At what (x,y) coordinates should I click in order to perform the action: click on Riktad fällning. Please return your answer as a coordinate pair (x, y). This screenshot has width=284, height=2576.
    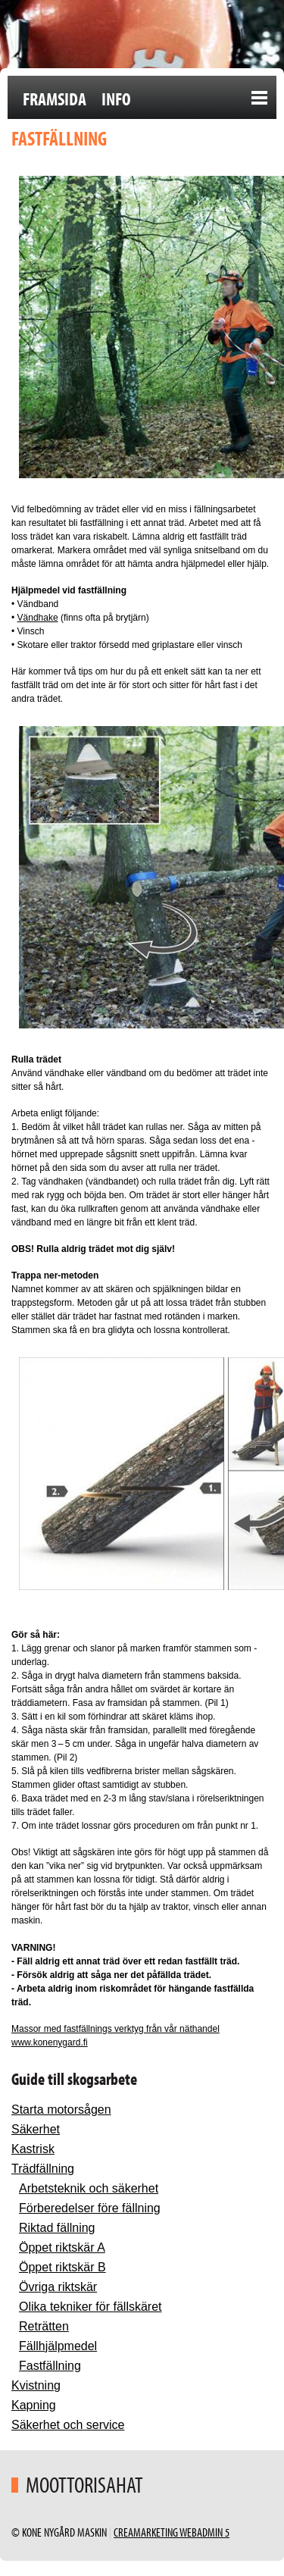
    Looking at the image, I should click on (57, 2227).